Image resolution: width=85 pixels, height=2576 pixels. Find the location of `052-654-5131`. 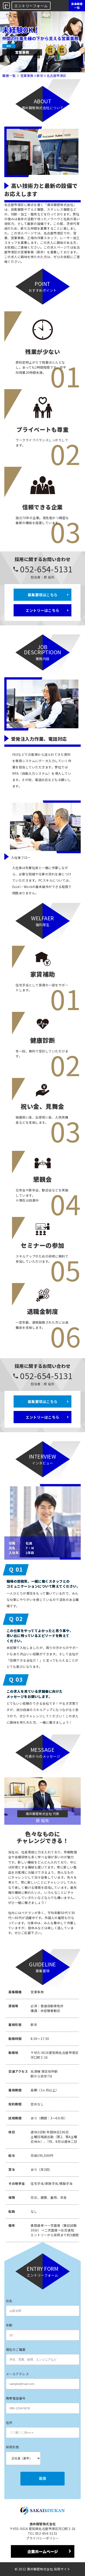

052-654-5131 is located at coordinates (42, 569).